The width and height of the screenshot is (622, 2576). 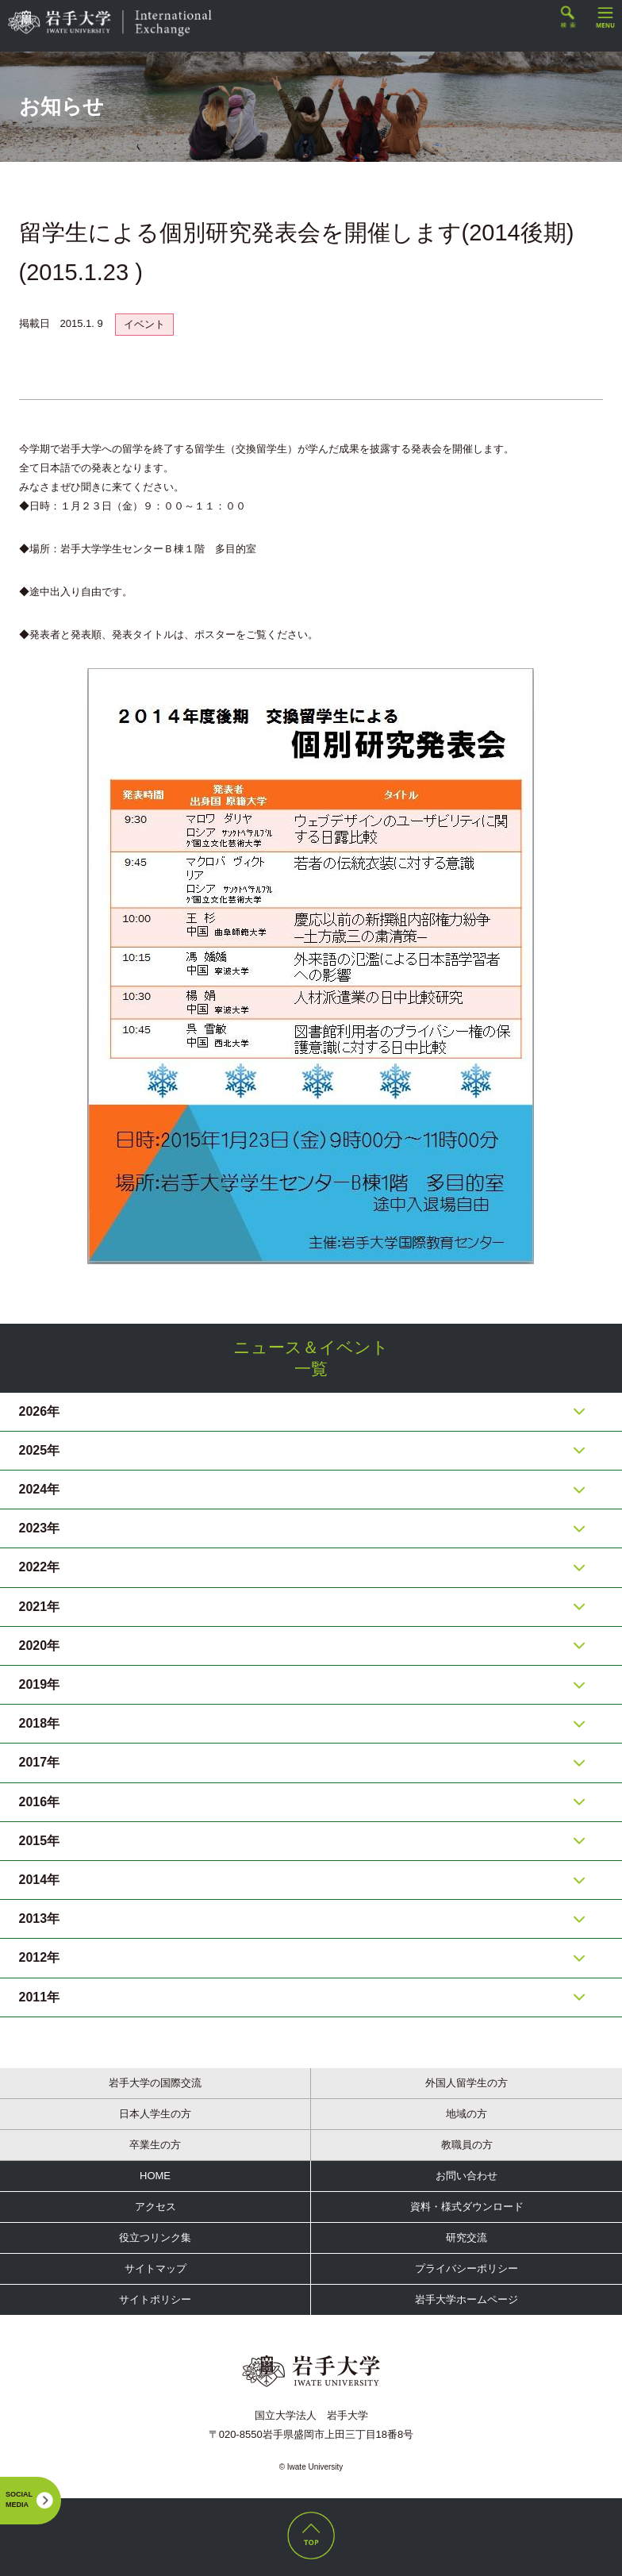 What do you see at coordinates (155, 2083) in the screenshot?
I see `岩手大学の国際交流` at bounding box center [155, 2083].